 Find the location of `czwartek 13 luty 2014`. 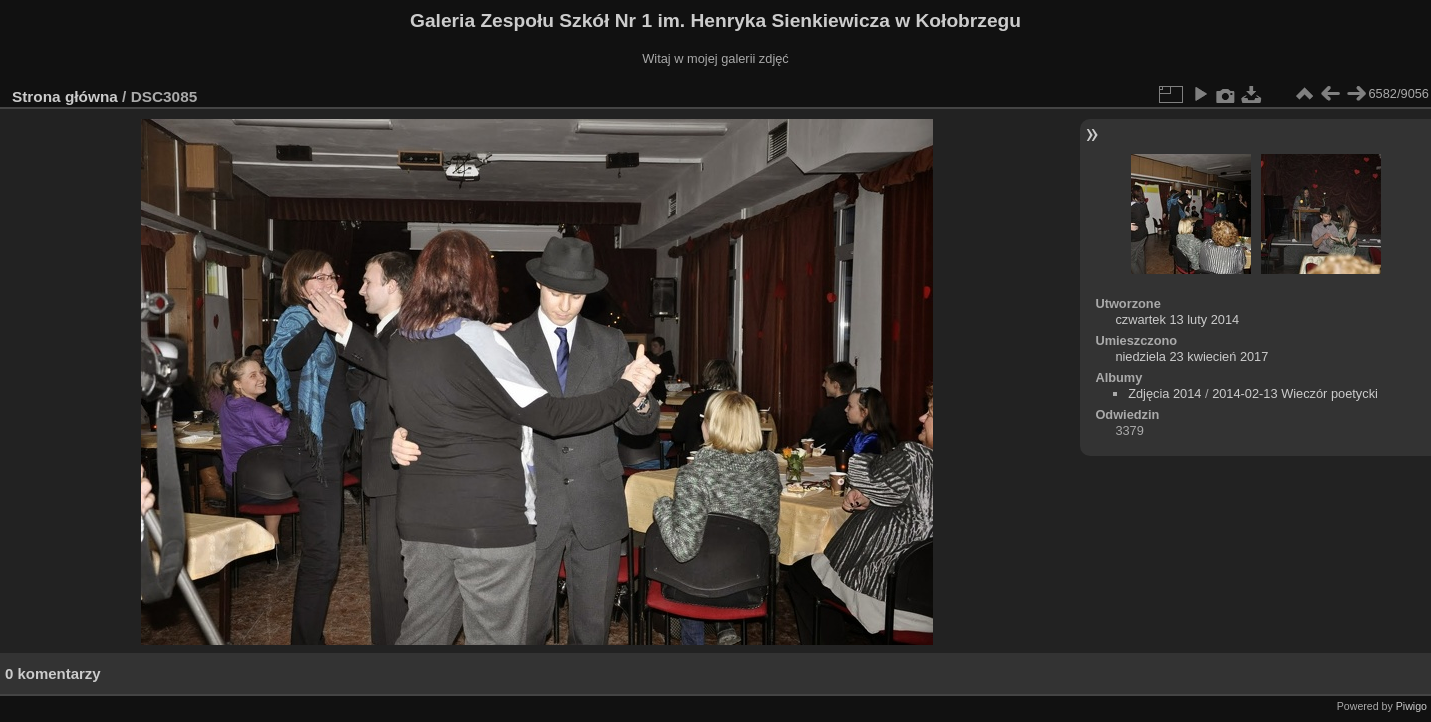

czwartek 13 luty 2014 is located at coordinates (1177, 319).